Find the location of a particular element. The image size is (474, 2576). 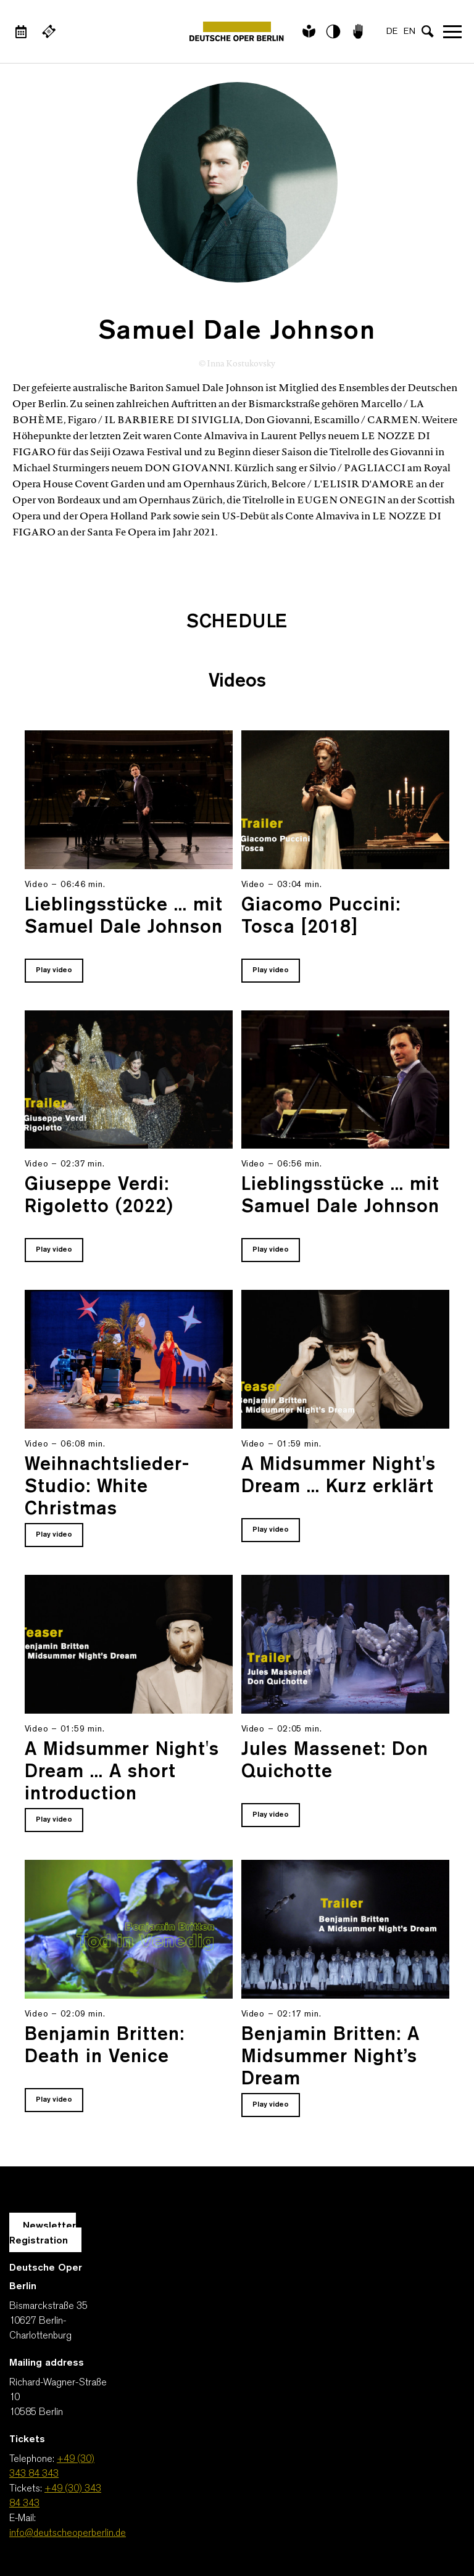

[External link Buy tickets] is located at coordinates (49, 31).